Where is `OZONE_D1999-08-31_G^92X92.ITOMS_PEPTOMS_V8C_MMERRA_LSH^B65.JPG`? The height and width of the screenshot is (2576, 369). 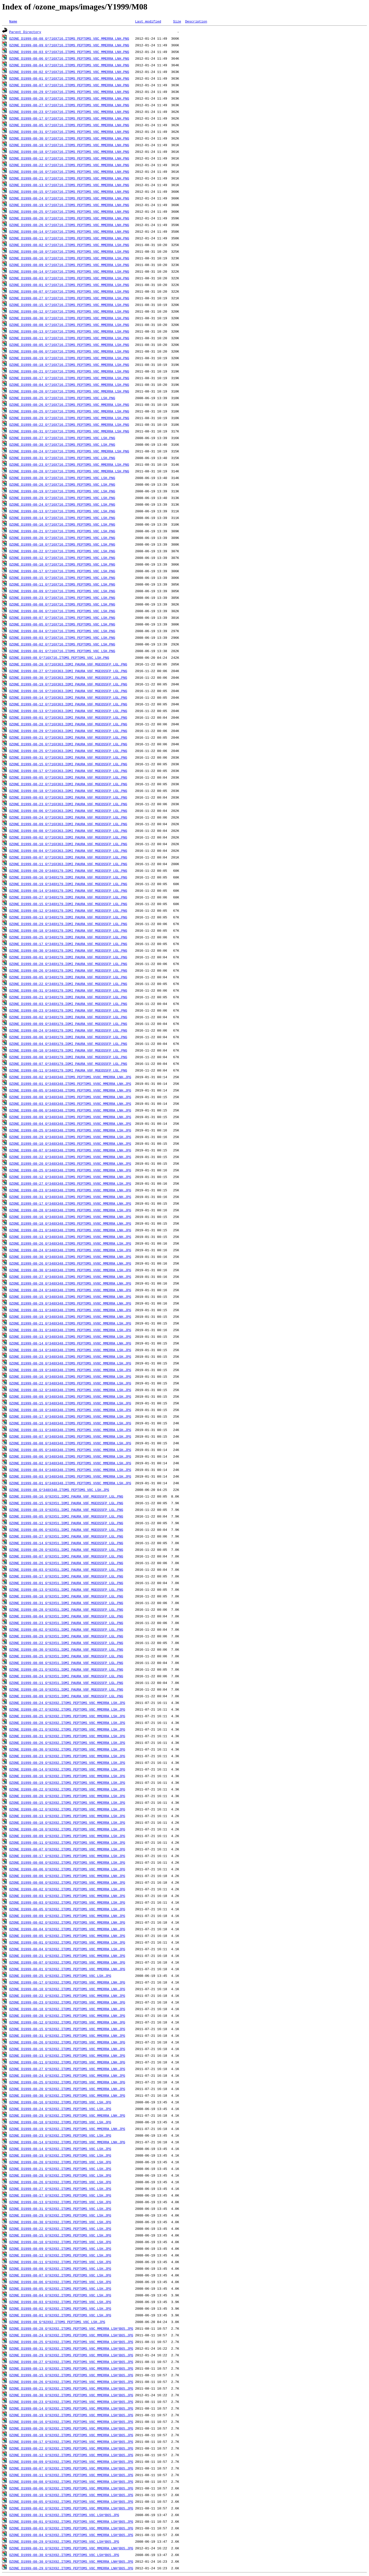 OZONE_D1999-08-31_G^92X92.ITOMS_PEPTOMS_V8C_MMERRA_LSH^B65.JPG is located at coordinates (71, 2348).